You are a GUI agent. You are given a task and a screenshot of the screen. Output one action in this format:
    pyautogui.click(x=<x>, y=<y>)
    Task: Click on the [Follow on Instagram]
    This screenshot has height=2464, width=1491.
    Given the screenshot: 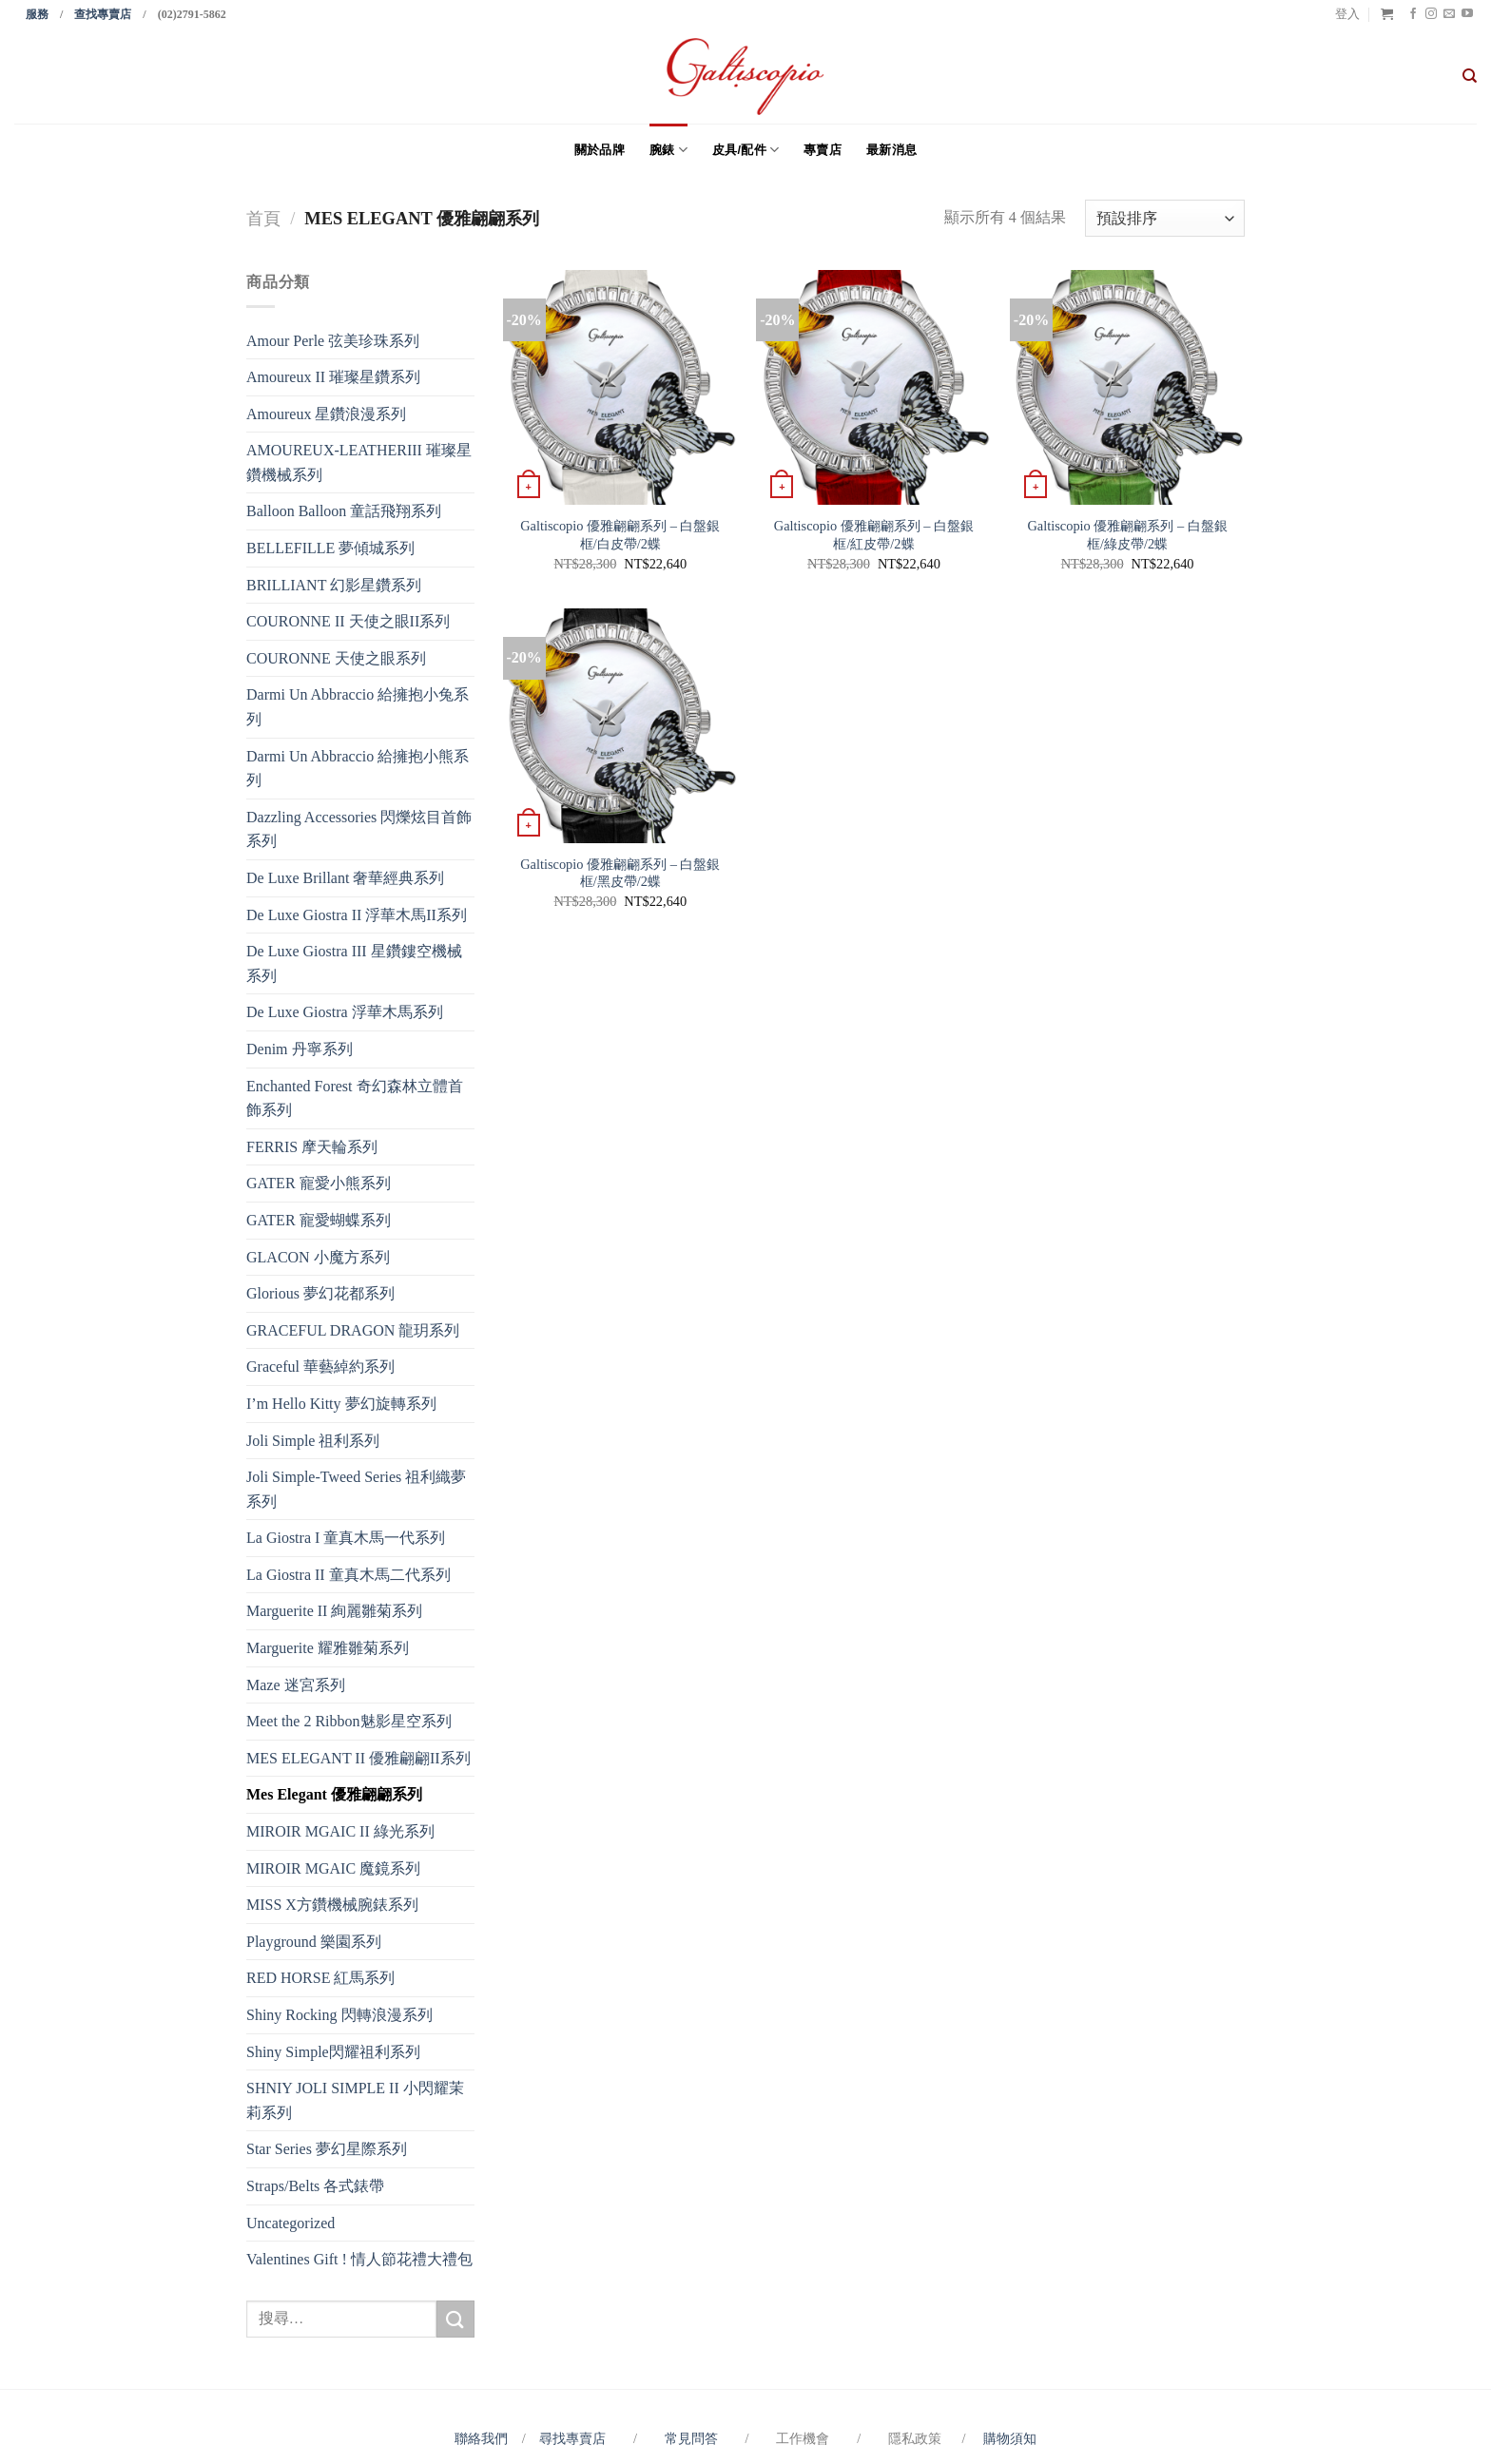 What is the action you would take?
    pyautogui.click(x=1431, y=14)
    